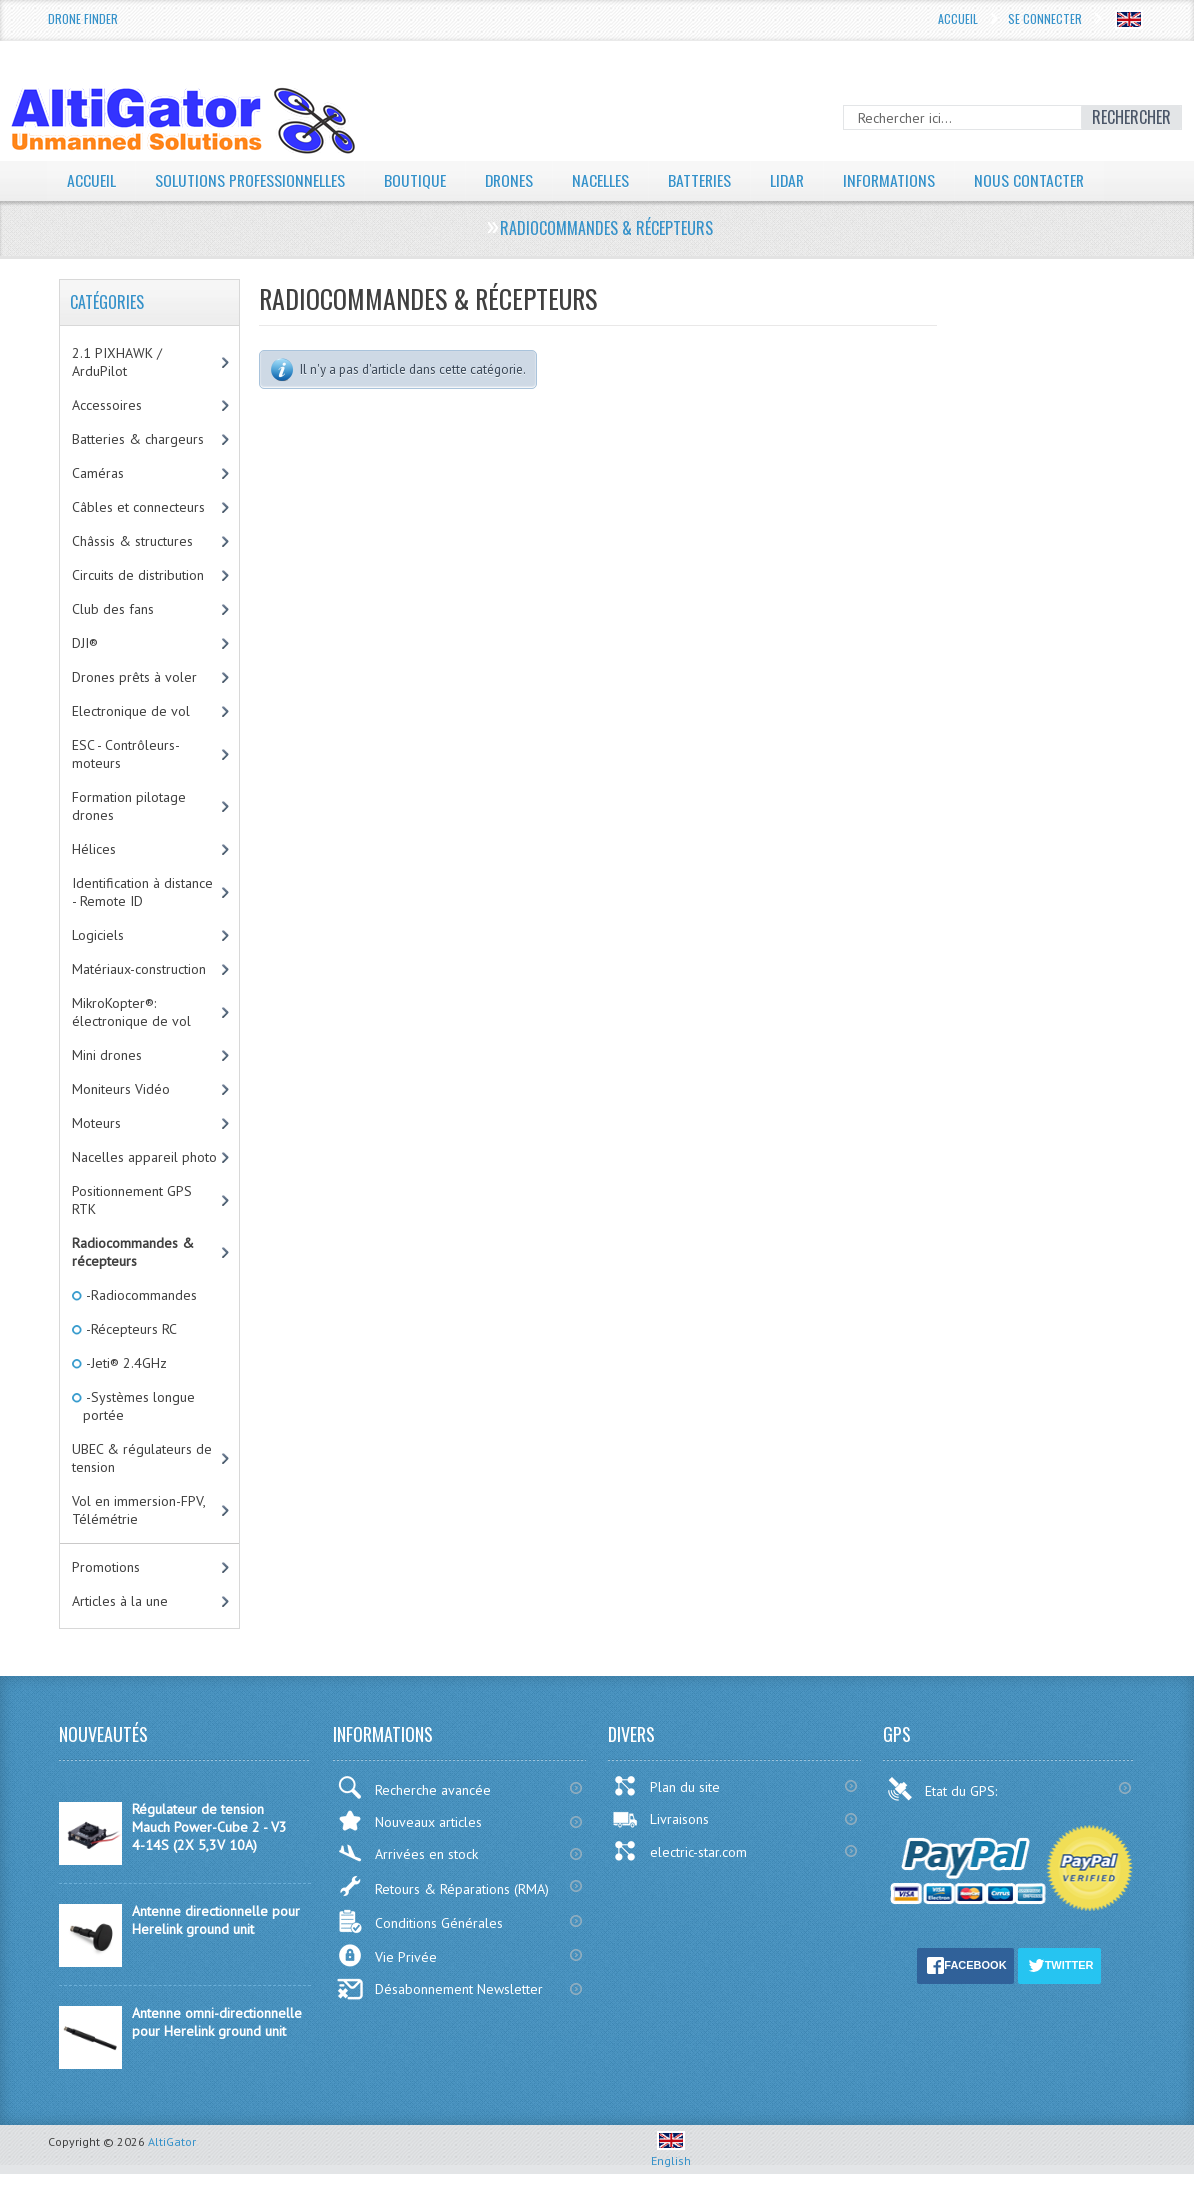 This screenshot has height=2191, width=1194. Describe the element at coordinates (666, 1786) in the screenshot. I see `Plan du site` at that location.